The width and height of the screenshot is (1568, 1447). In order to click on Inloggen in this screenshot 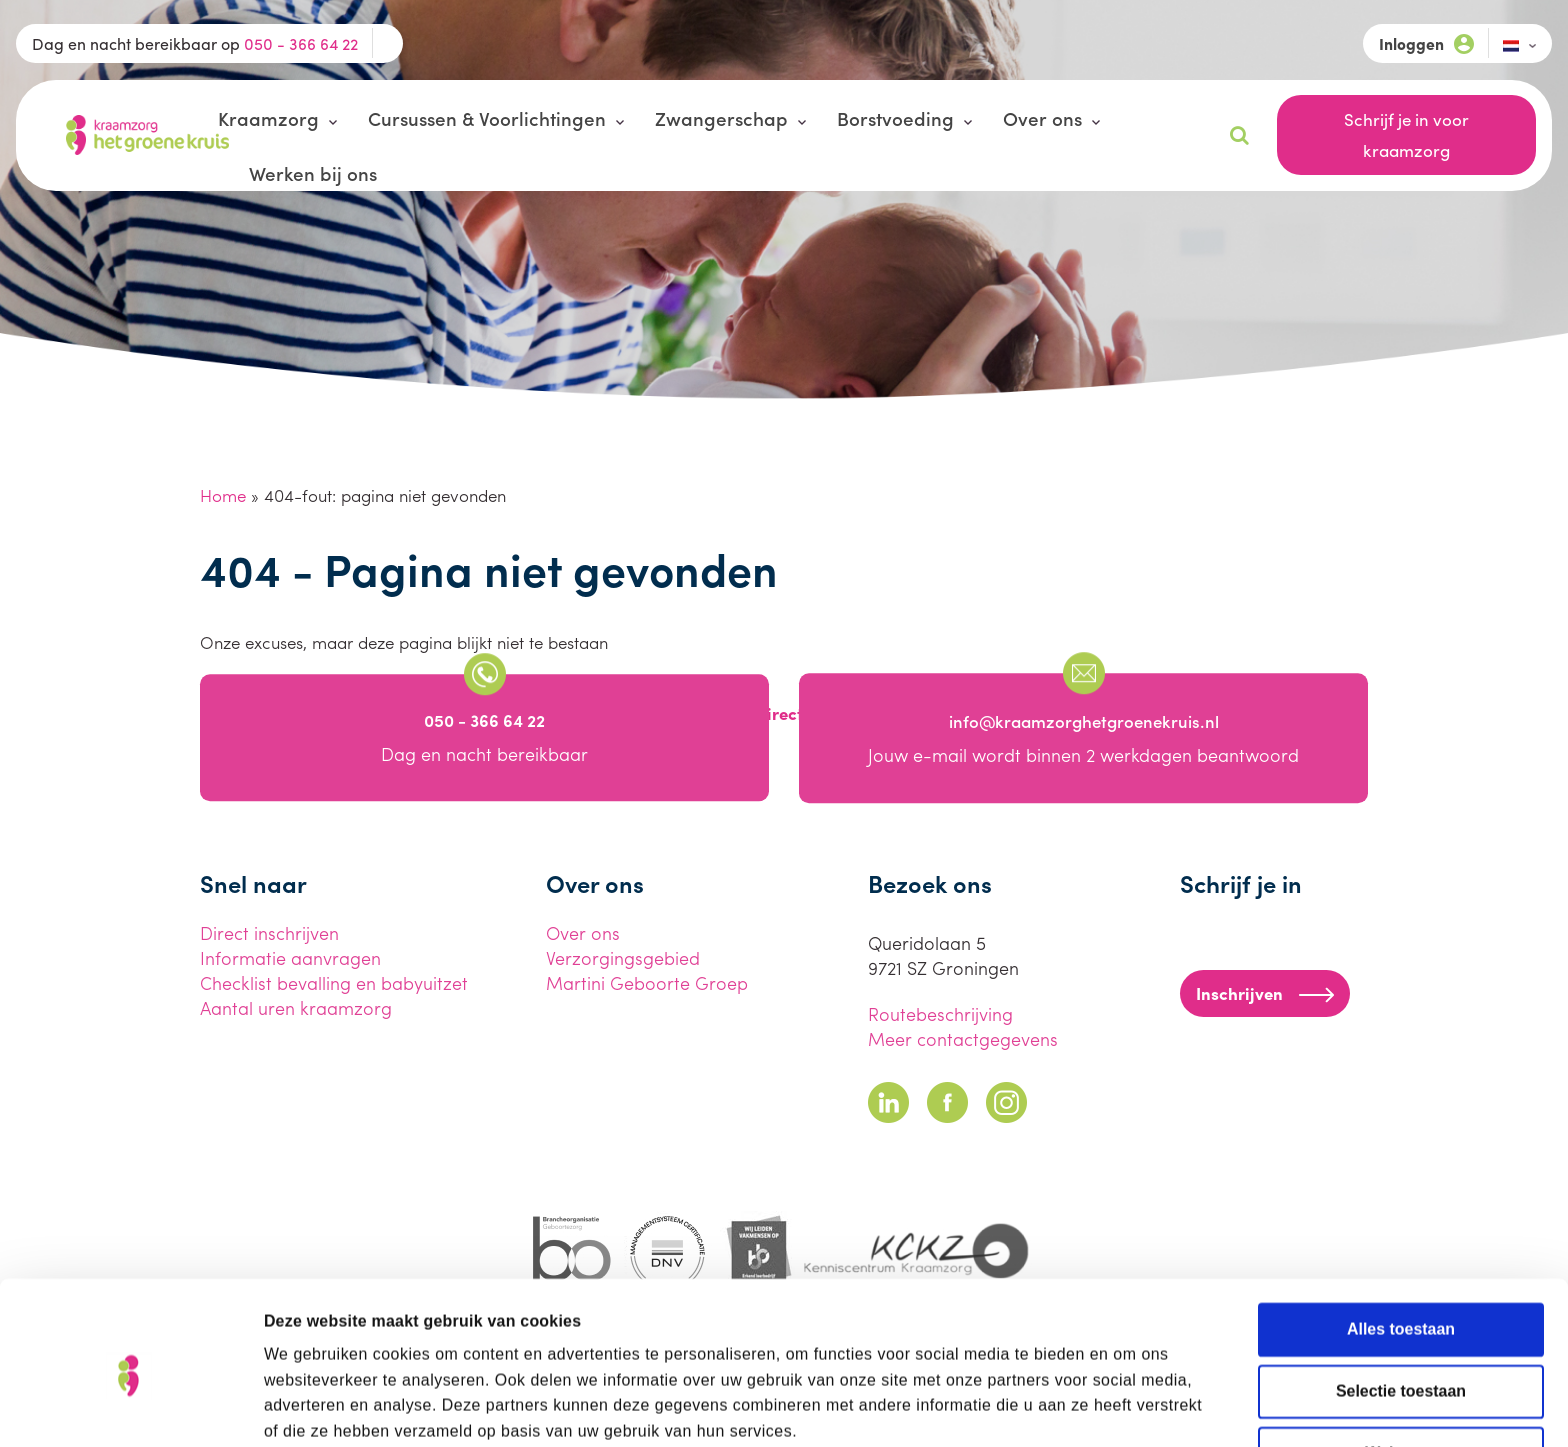, I will do `click(1426, 43)`.